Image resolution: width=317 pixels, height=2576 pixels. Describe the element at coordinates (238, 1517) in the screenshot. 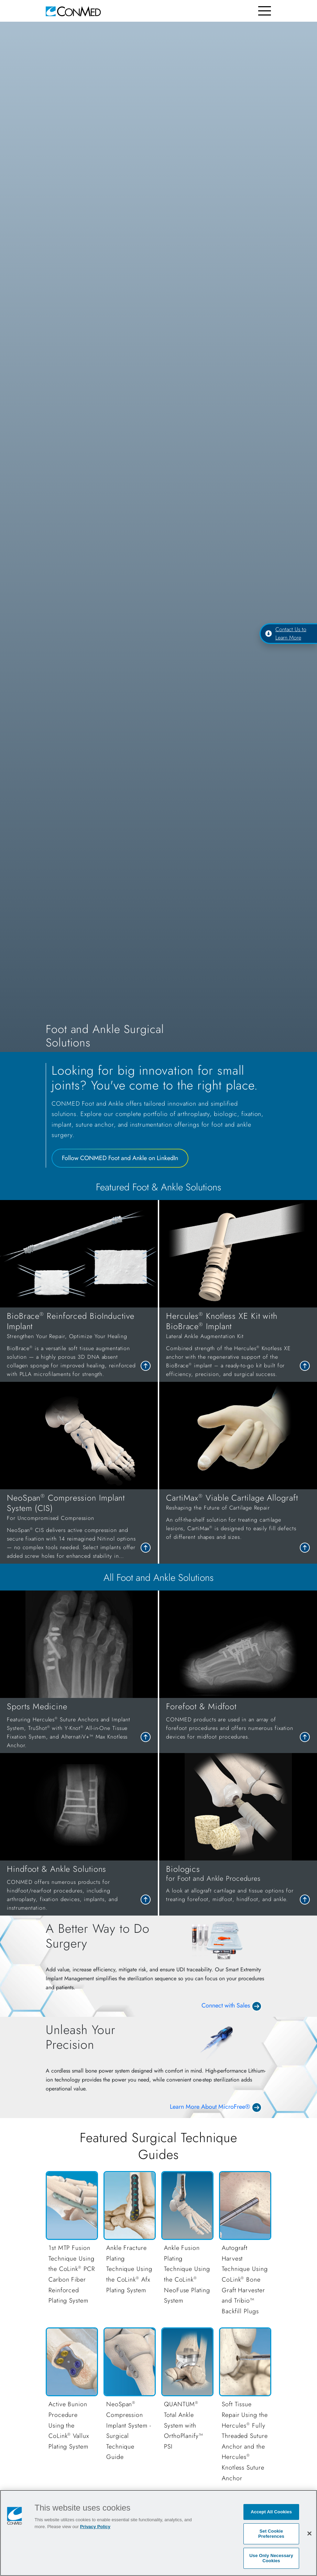

I see `[link to CartiMax<sup>®</sup> Viable Cartilage Allograft]` at that location.